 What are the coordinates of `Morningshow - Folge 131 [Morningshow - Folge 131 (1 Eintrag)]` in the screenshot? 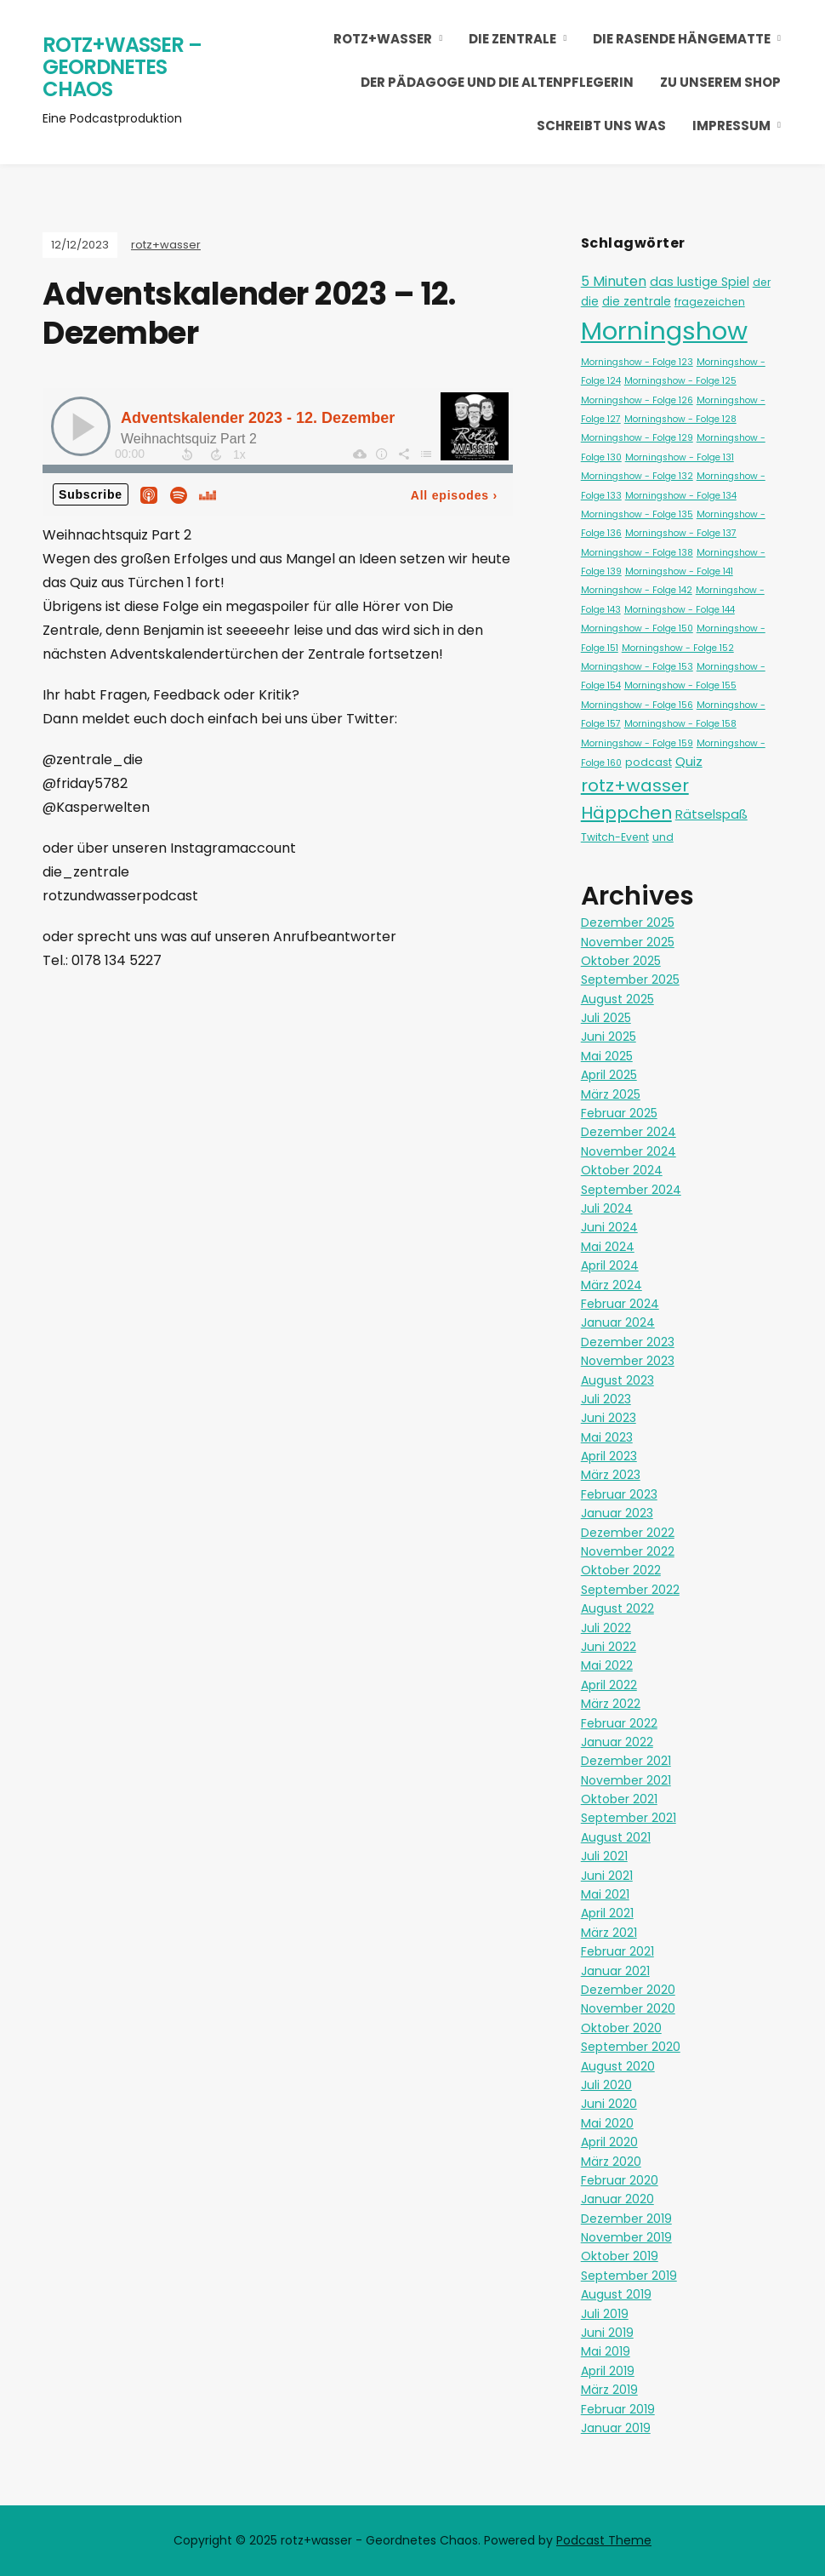 It's located at (679, 457).